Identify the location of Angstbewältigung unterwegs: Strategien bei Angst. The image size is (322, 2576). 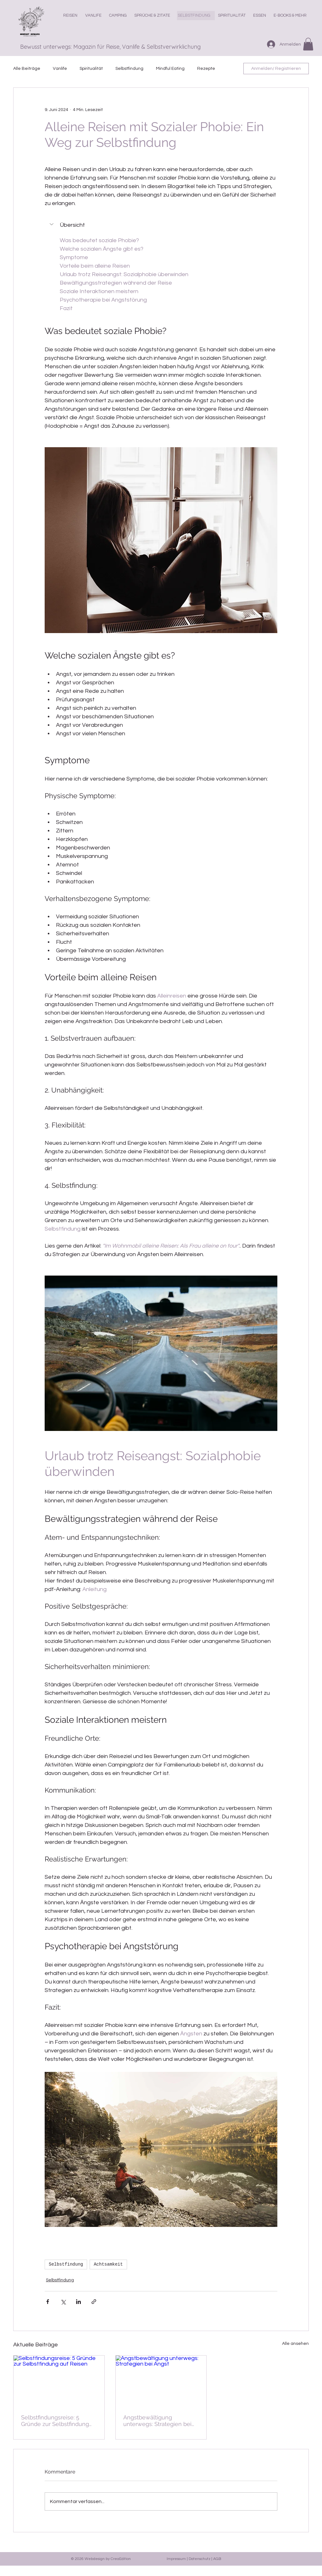
(157, 2420).